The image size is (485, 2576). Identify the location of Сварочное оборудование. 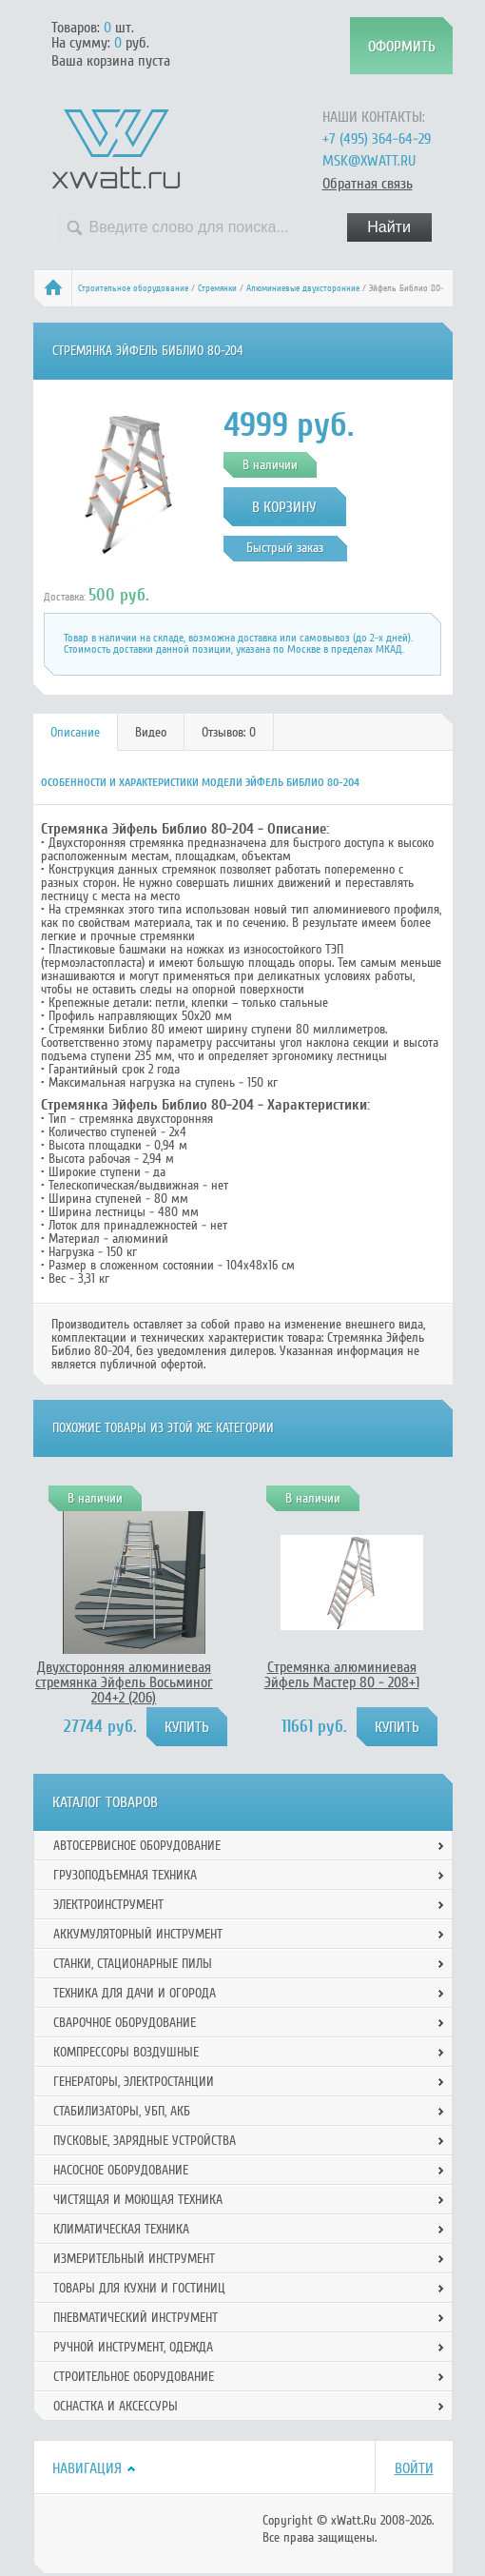
(124, 2023).